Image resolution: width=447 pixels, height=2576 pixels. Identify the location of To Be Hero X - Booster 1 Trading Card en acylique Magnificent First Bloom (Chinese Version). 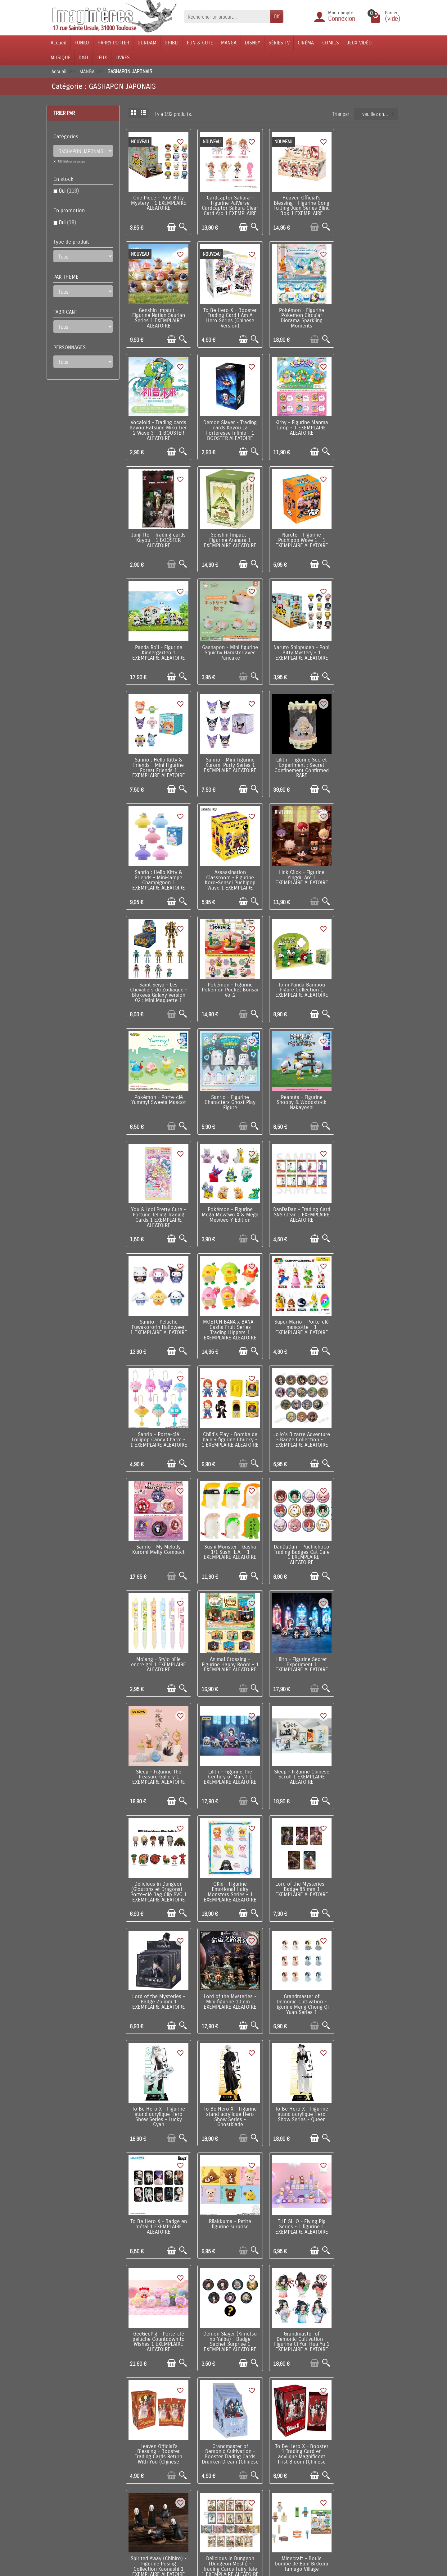
(298, 1872).